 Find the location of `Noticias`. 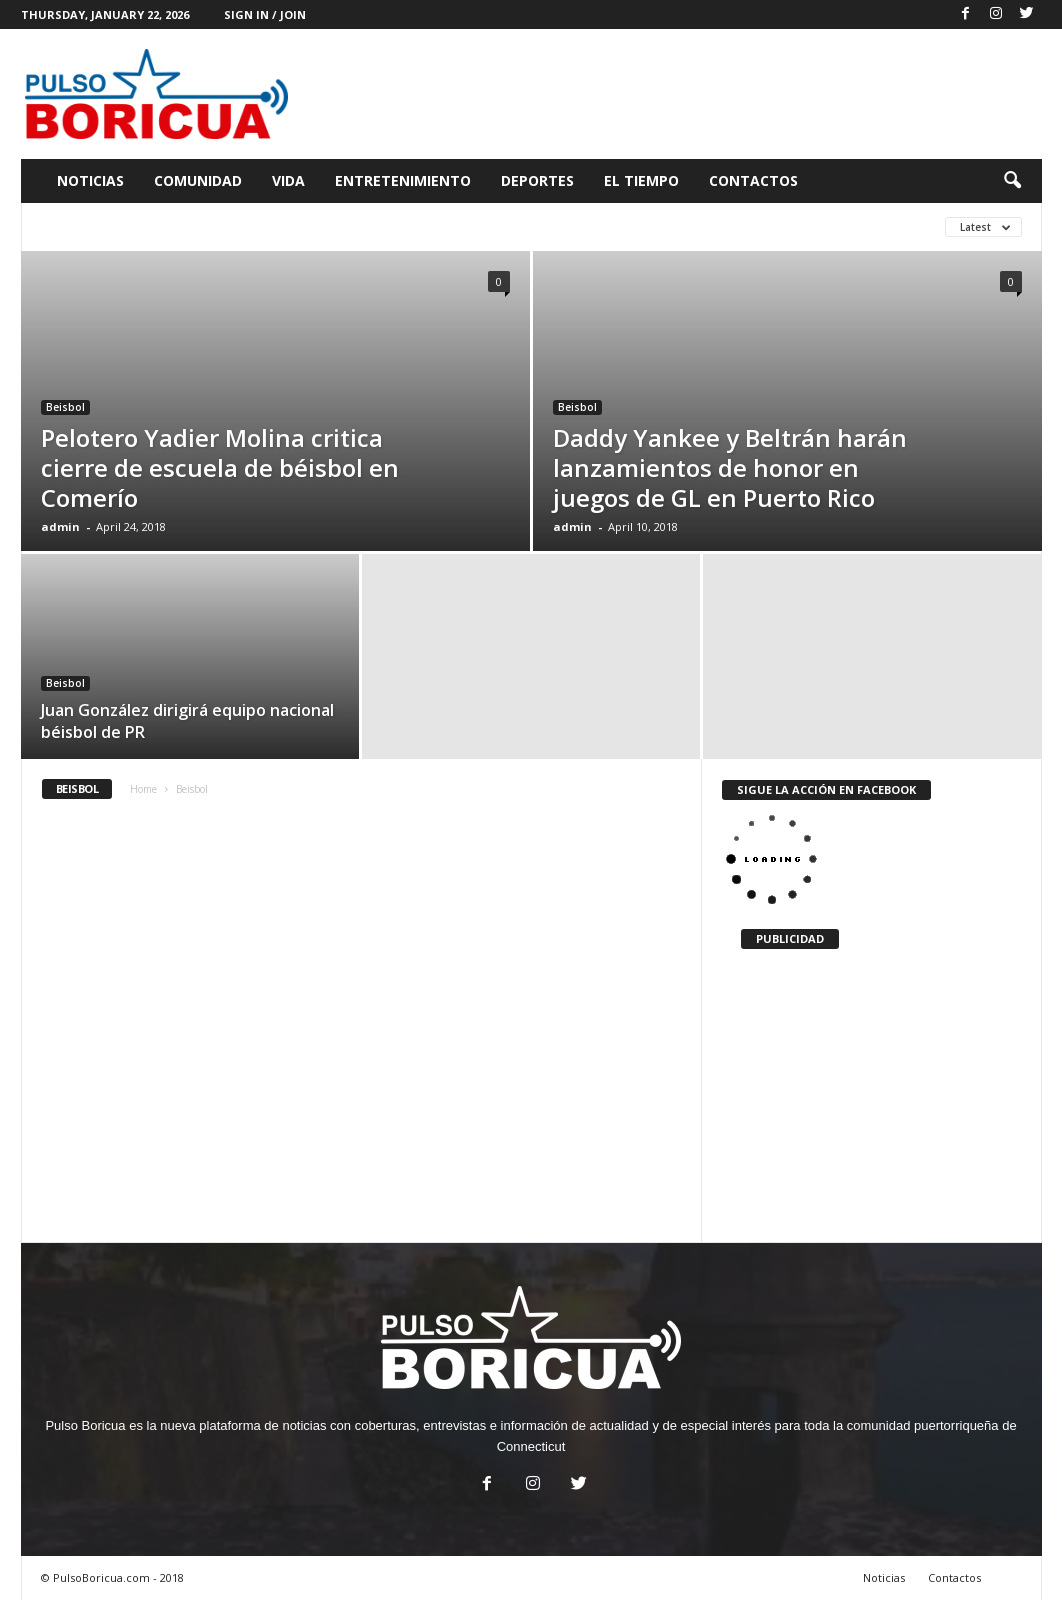

Noticias is located at coordinates (90, 180).